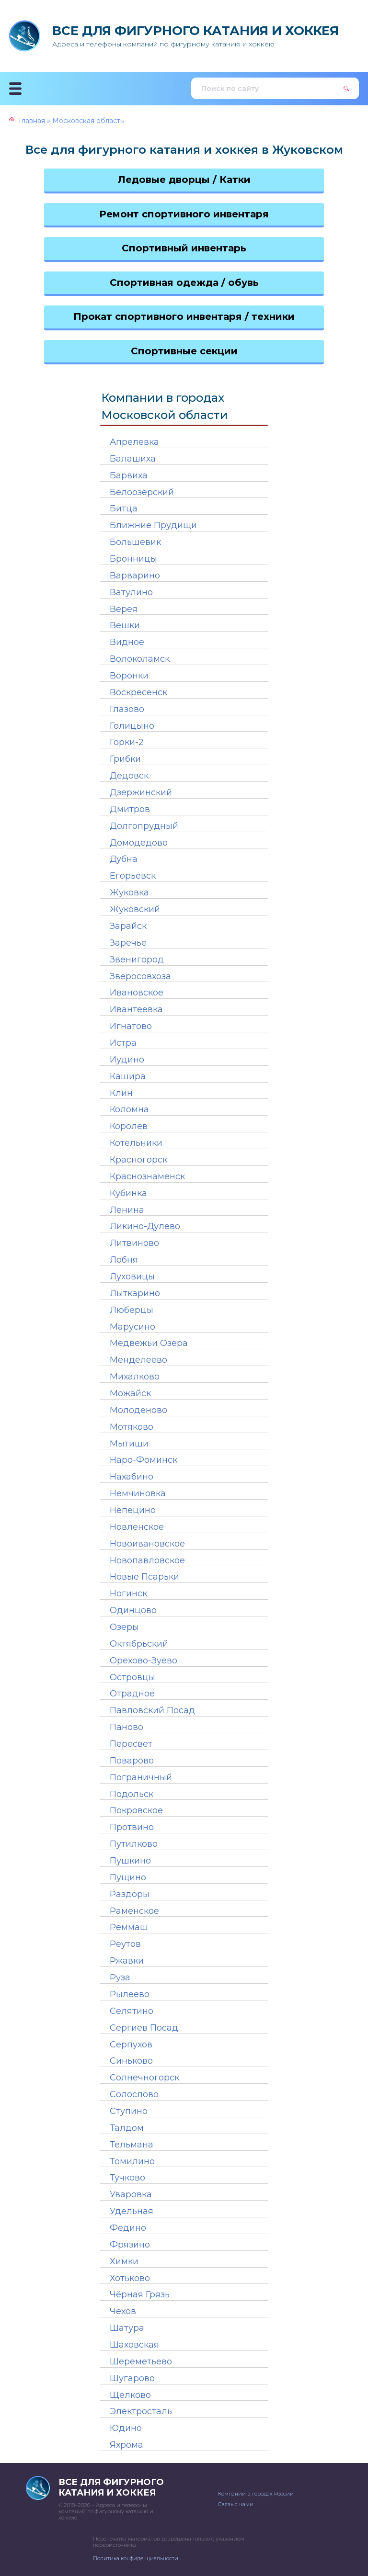 The width and height of the screenshot is (368, 2576). I want to click on Шаховская, so click(134, 2344).